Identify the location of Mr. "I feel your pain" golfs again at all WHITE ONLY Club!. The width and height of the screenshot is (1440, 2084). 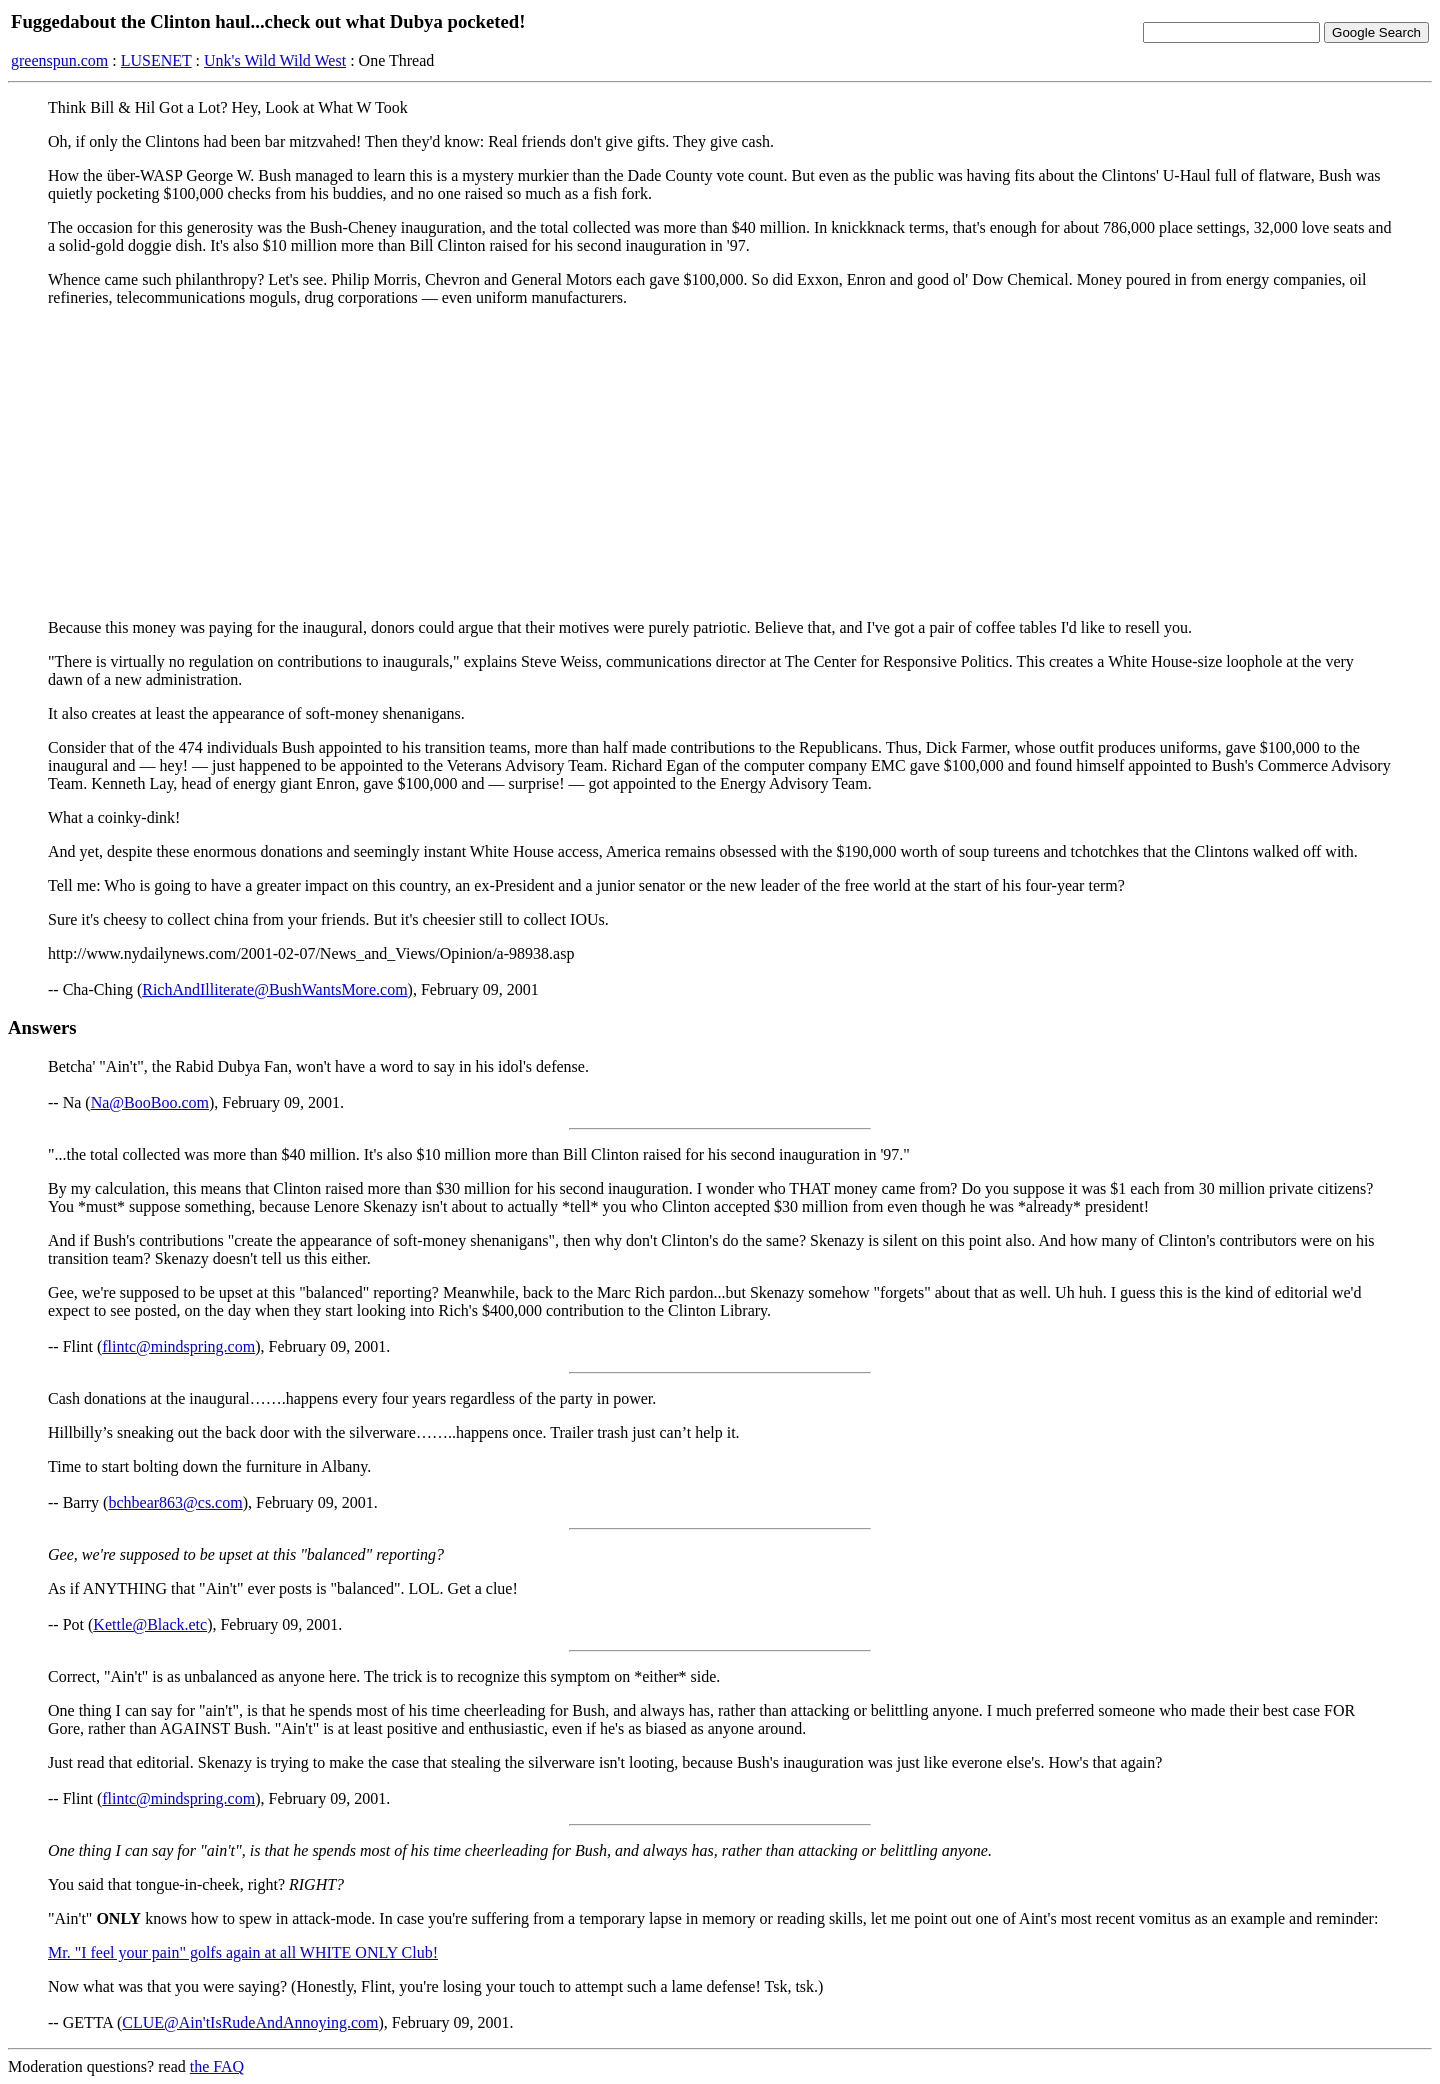
(243, 1952).